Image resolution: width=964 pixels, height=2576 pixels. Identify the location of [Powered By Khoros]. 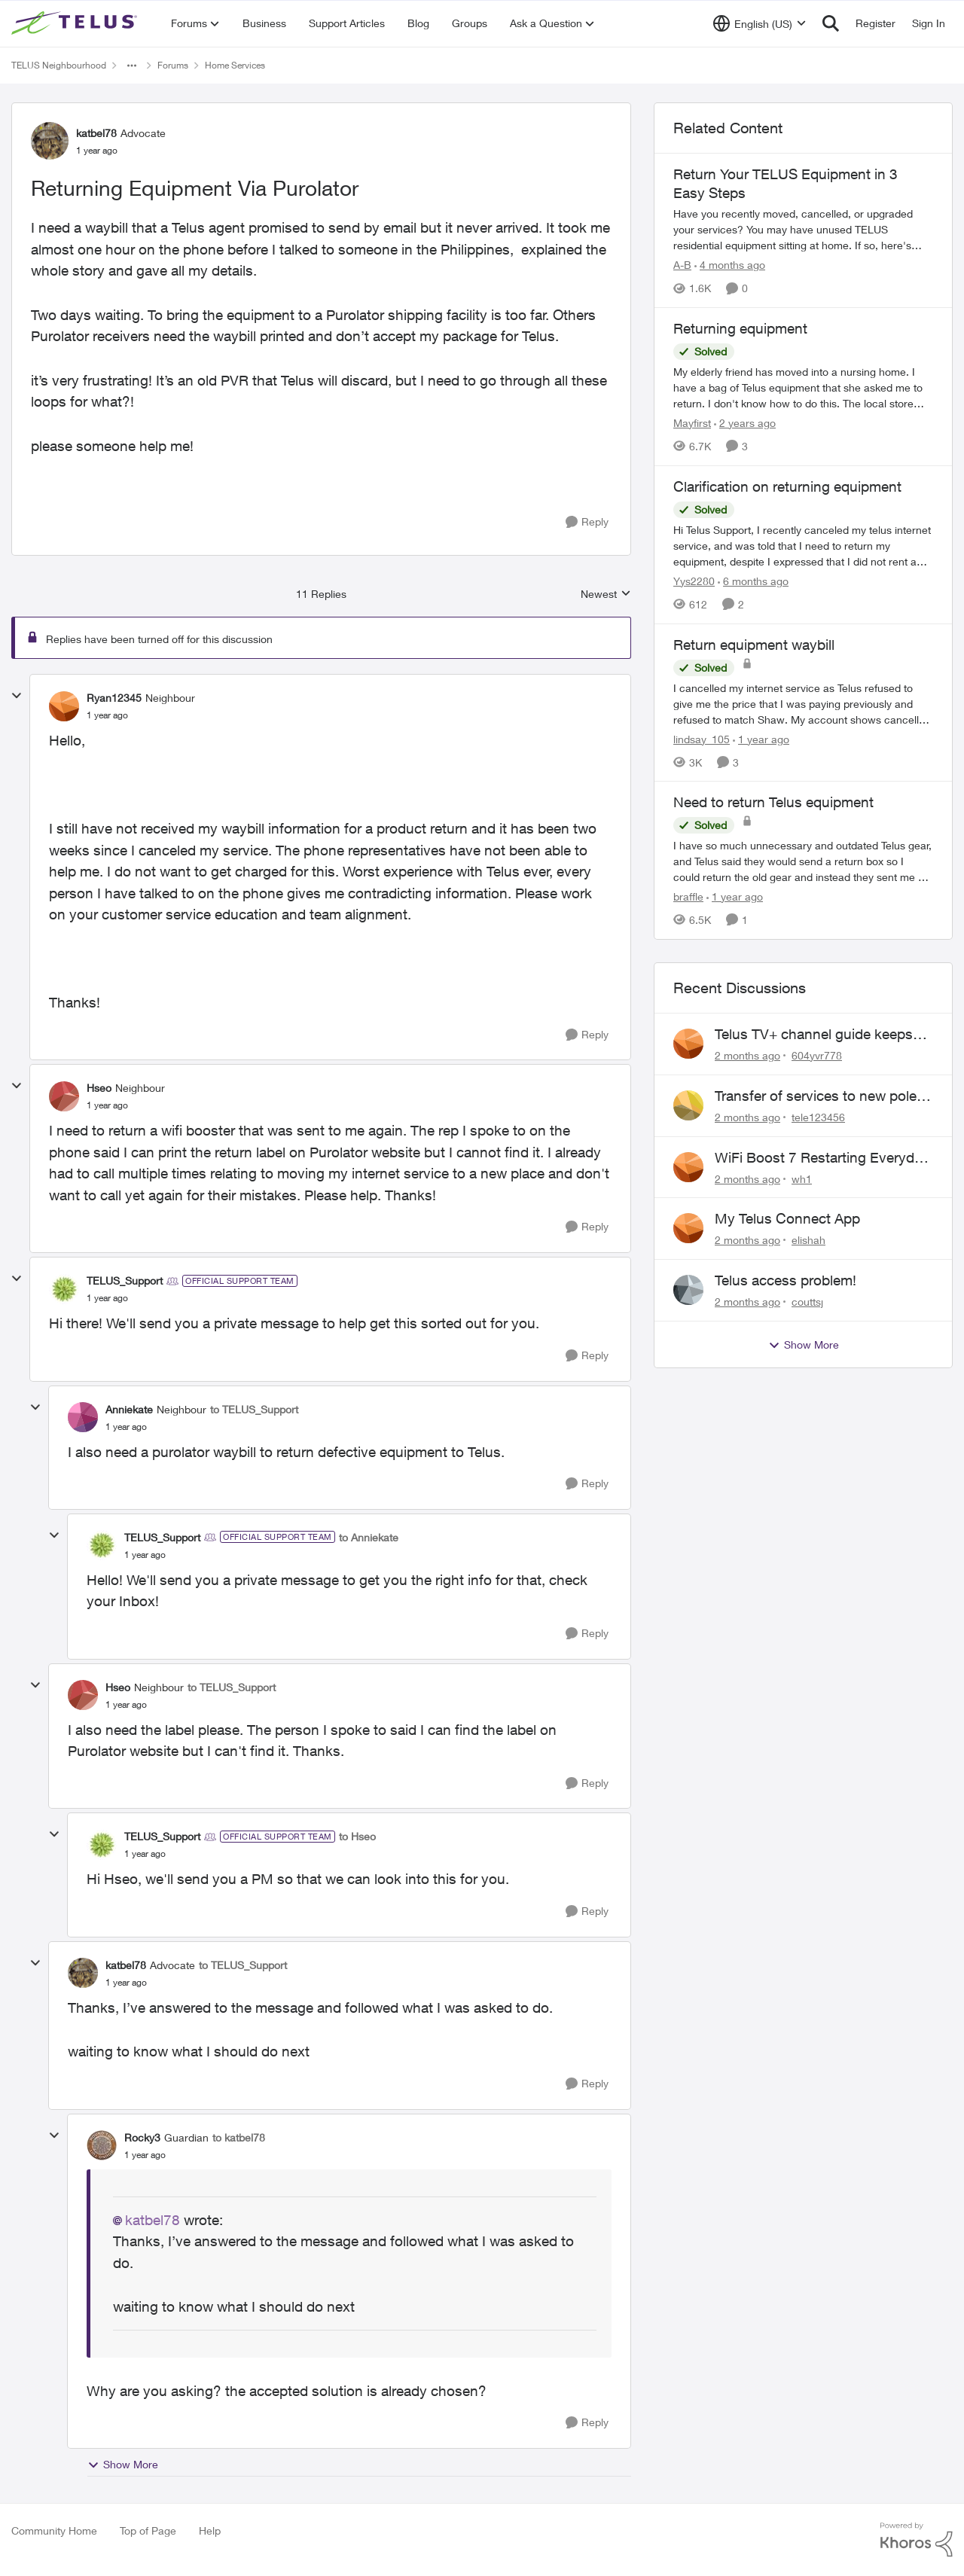
(916, 2540).